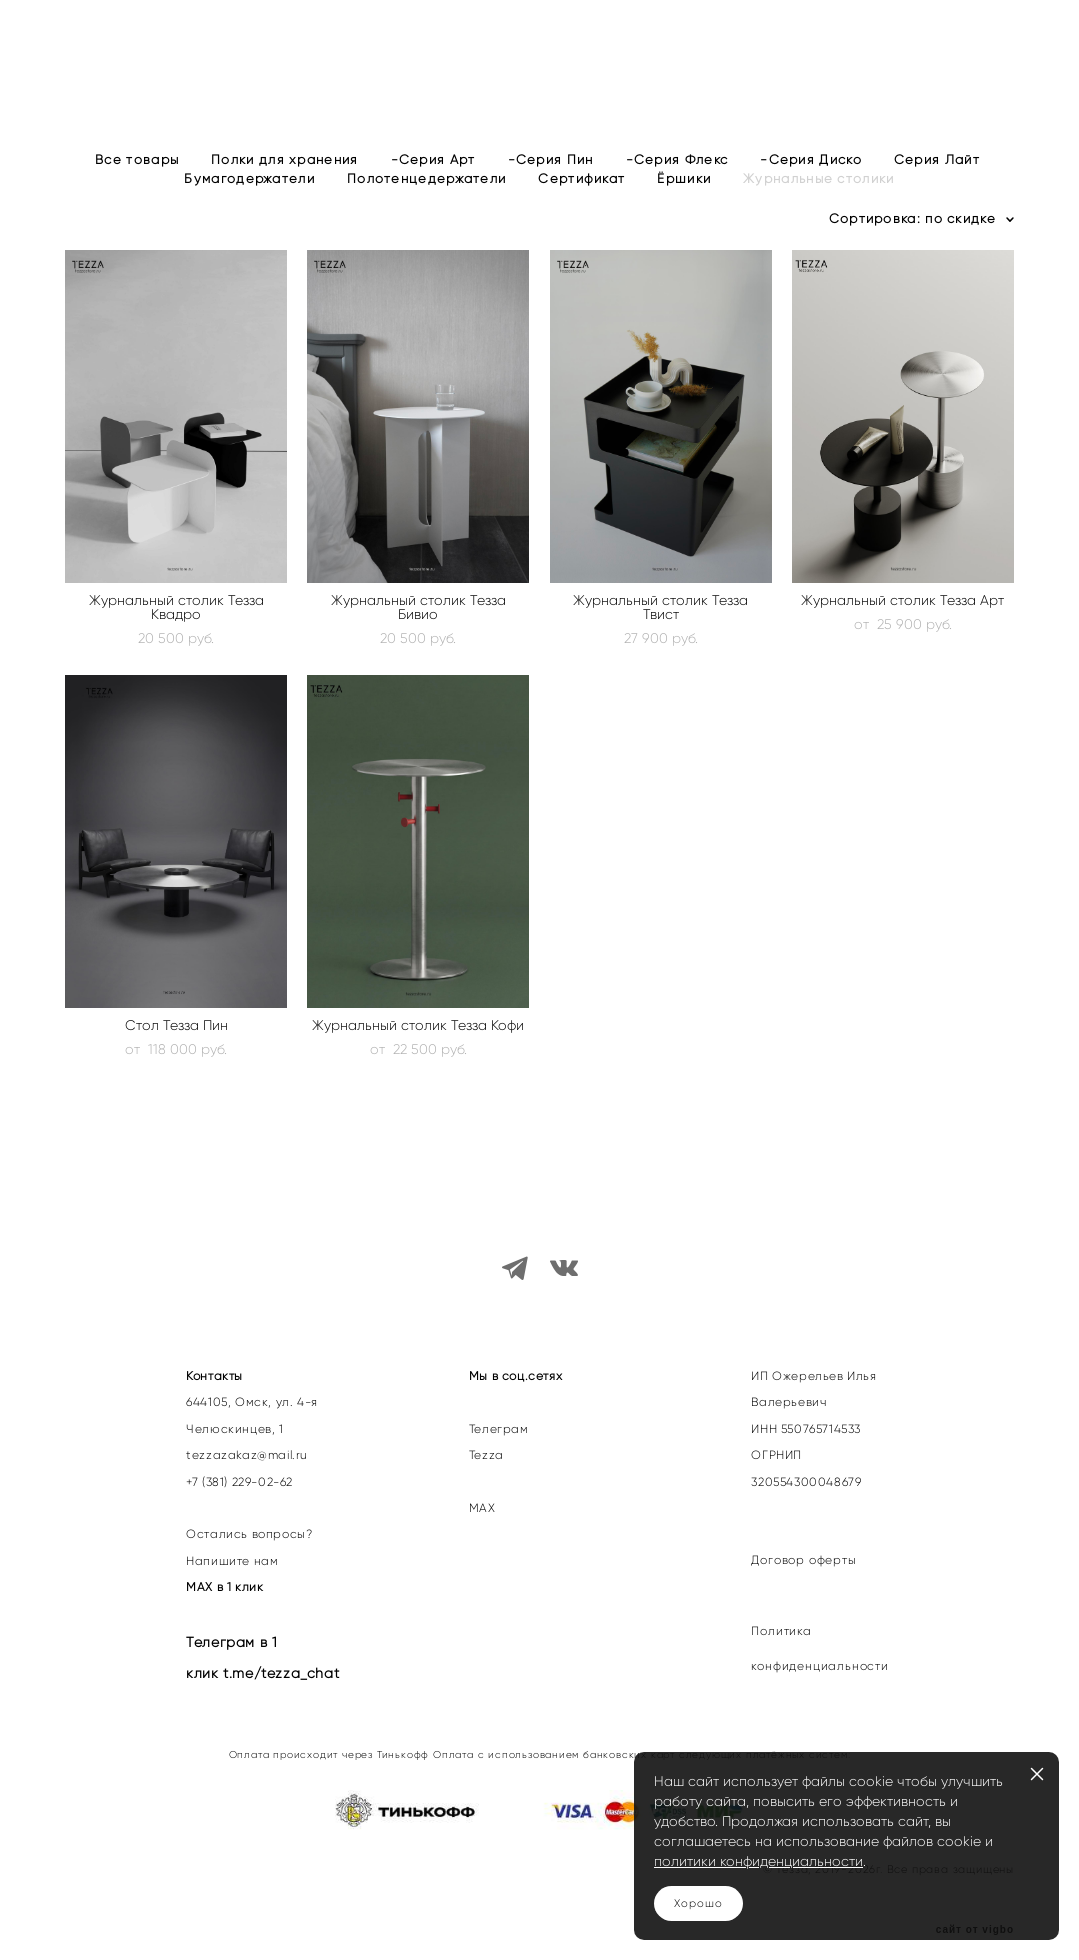 The width and height of the screenshot is (1079, 1960). I want to click on МАХ, so click(484, 1491).